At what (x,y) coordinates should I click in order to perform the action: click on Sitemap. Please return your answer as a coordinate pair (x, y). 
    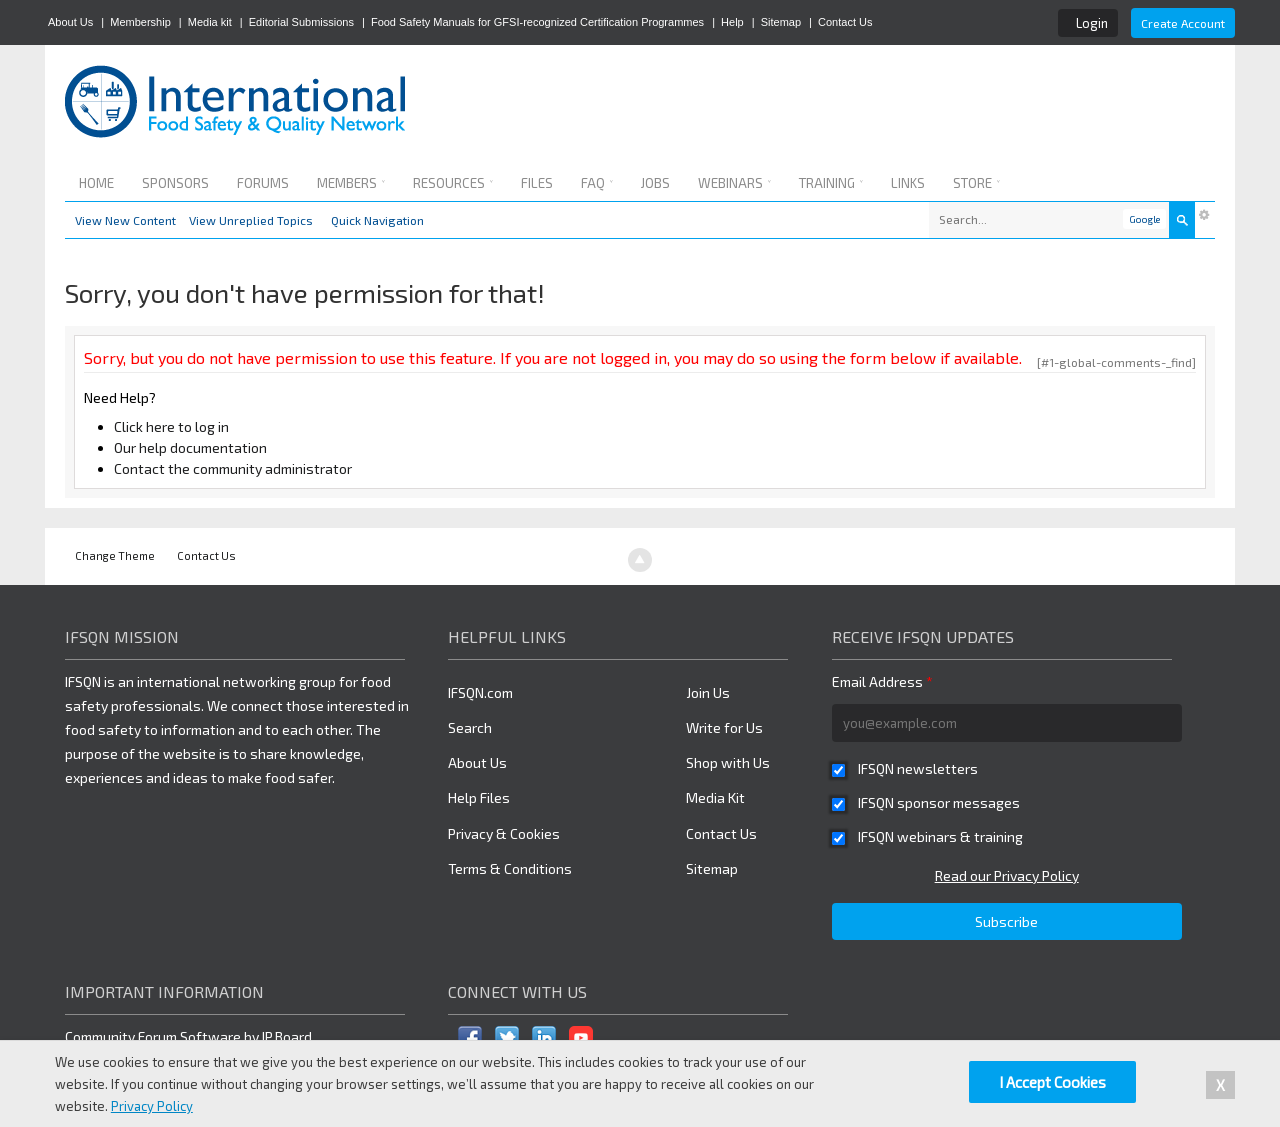
    Looking at the image, I should click on (781, 22).